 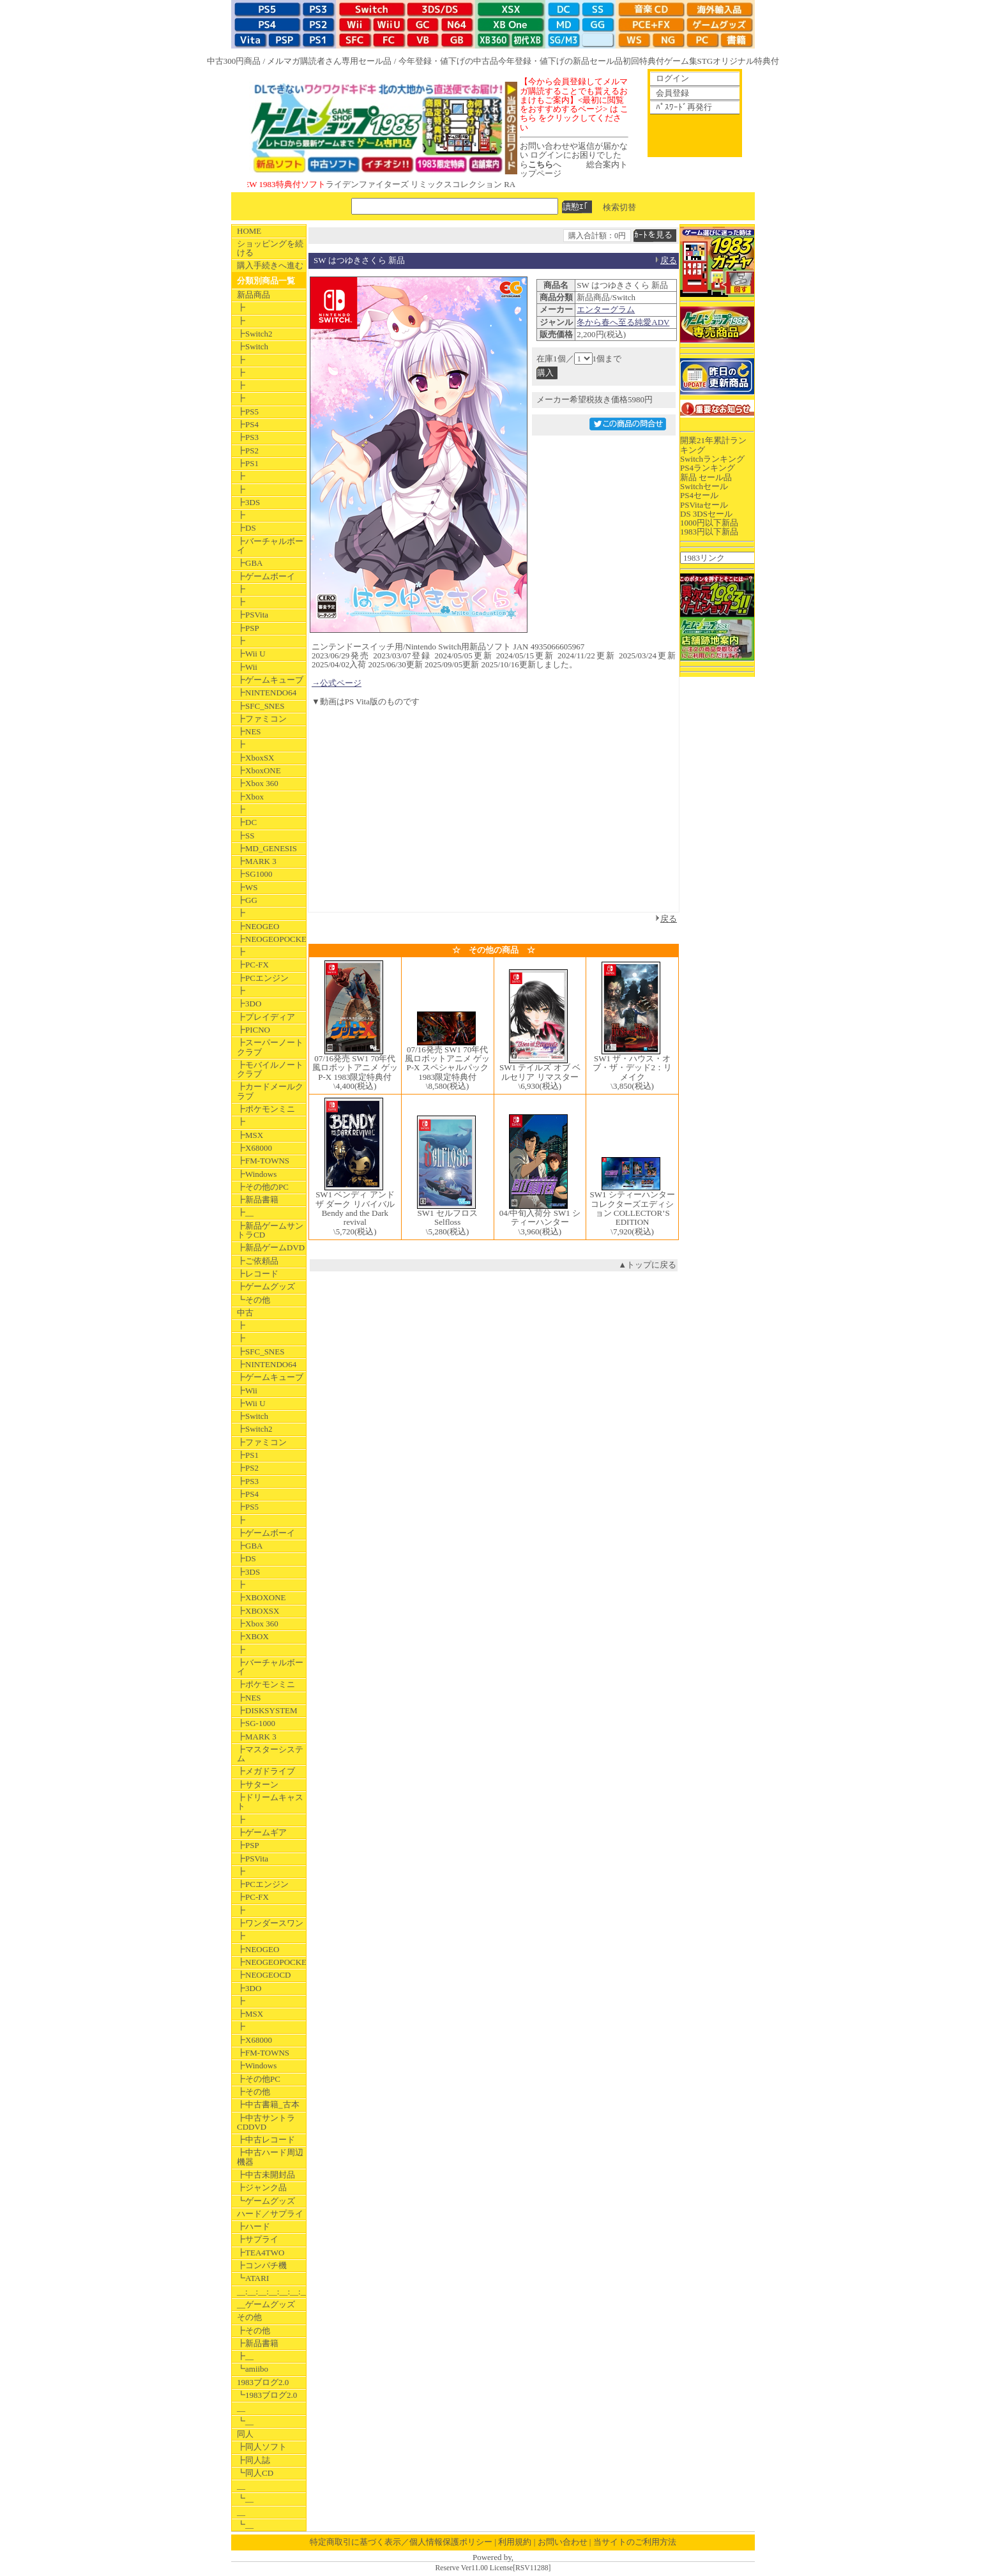 I want to click on ┣3DS, so click(x=248, y=502).